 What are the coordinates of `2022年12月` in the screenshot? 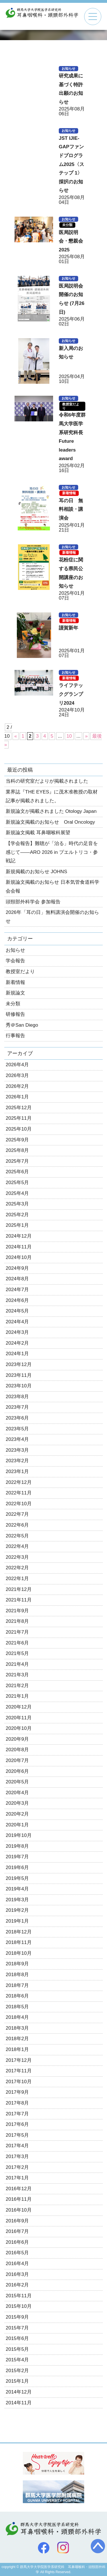 It's located at (19, 1482).